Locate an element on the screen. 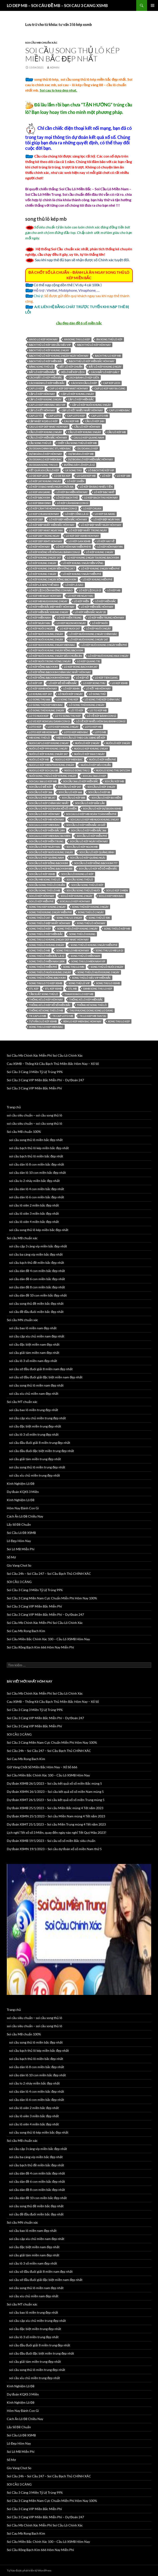 This screenshot has height=2576, width=158. cầu lô kép khung 3 ngày is located at coordinates (84, 432).